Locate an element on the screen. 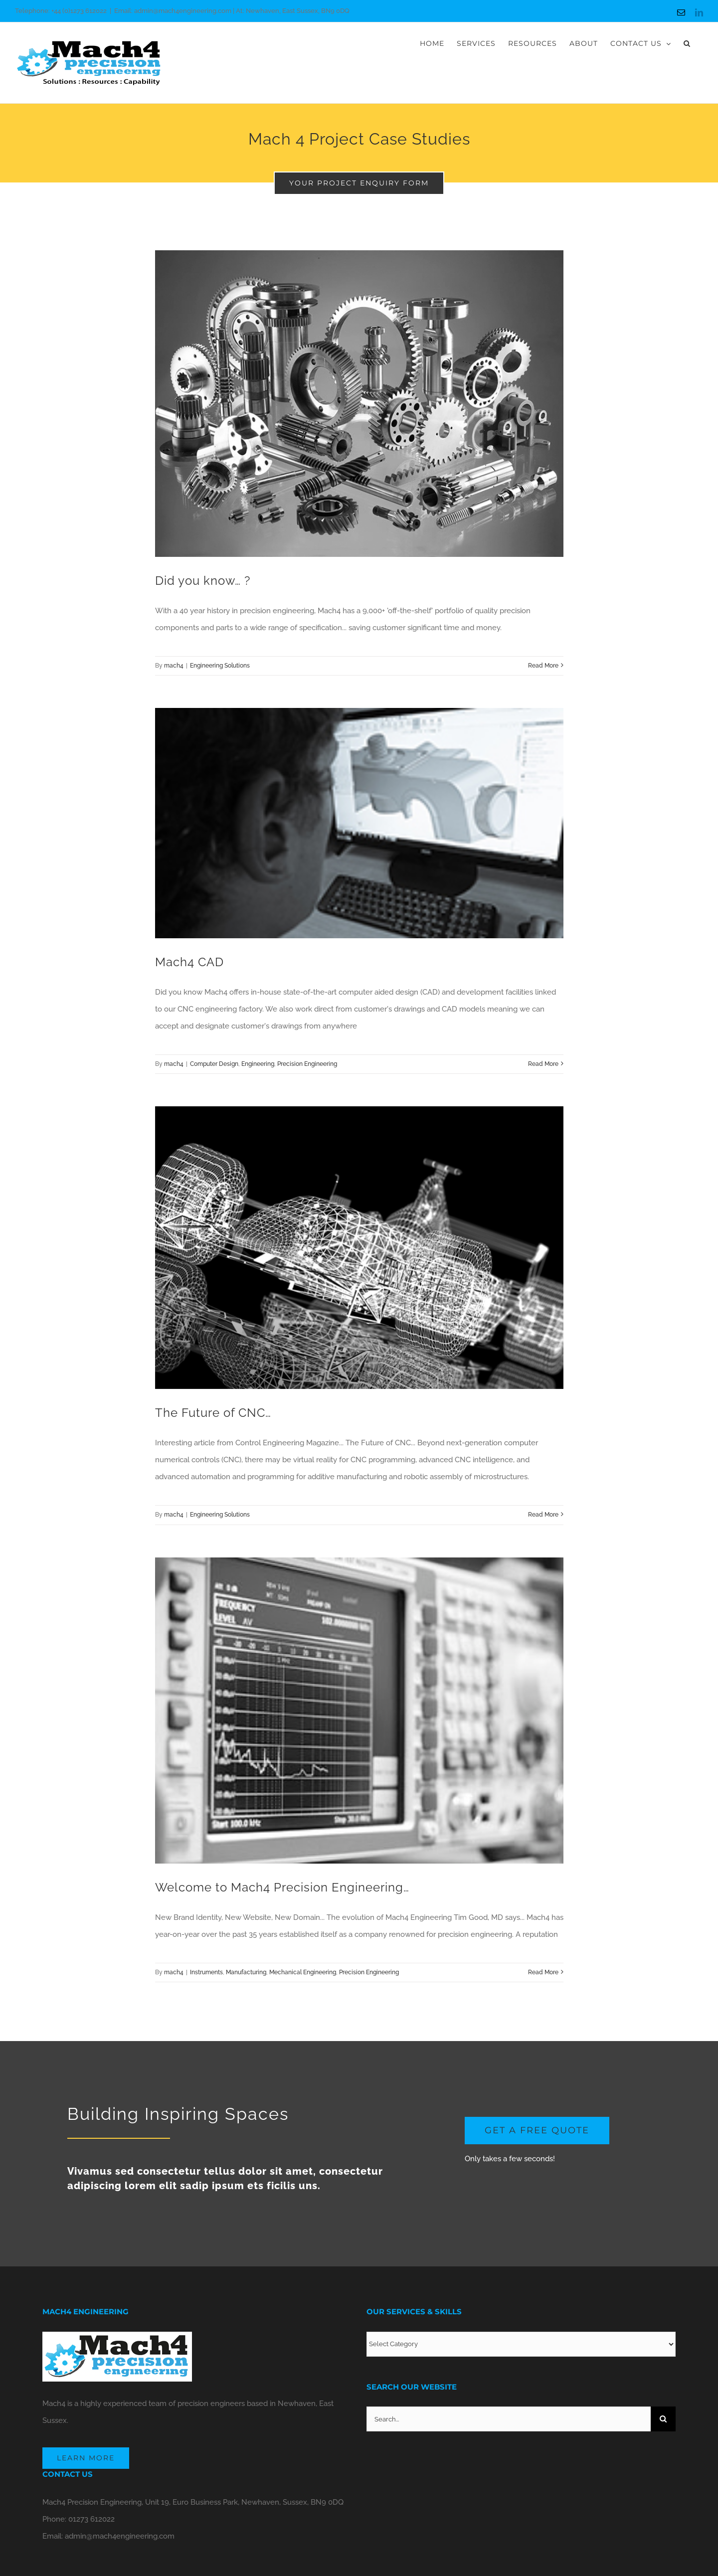  Read More [More on The Future of CNC…] is located at coordinates (543, 1514).